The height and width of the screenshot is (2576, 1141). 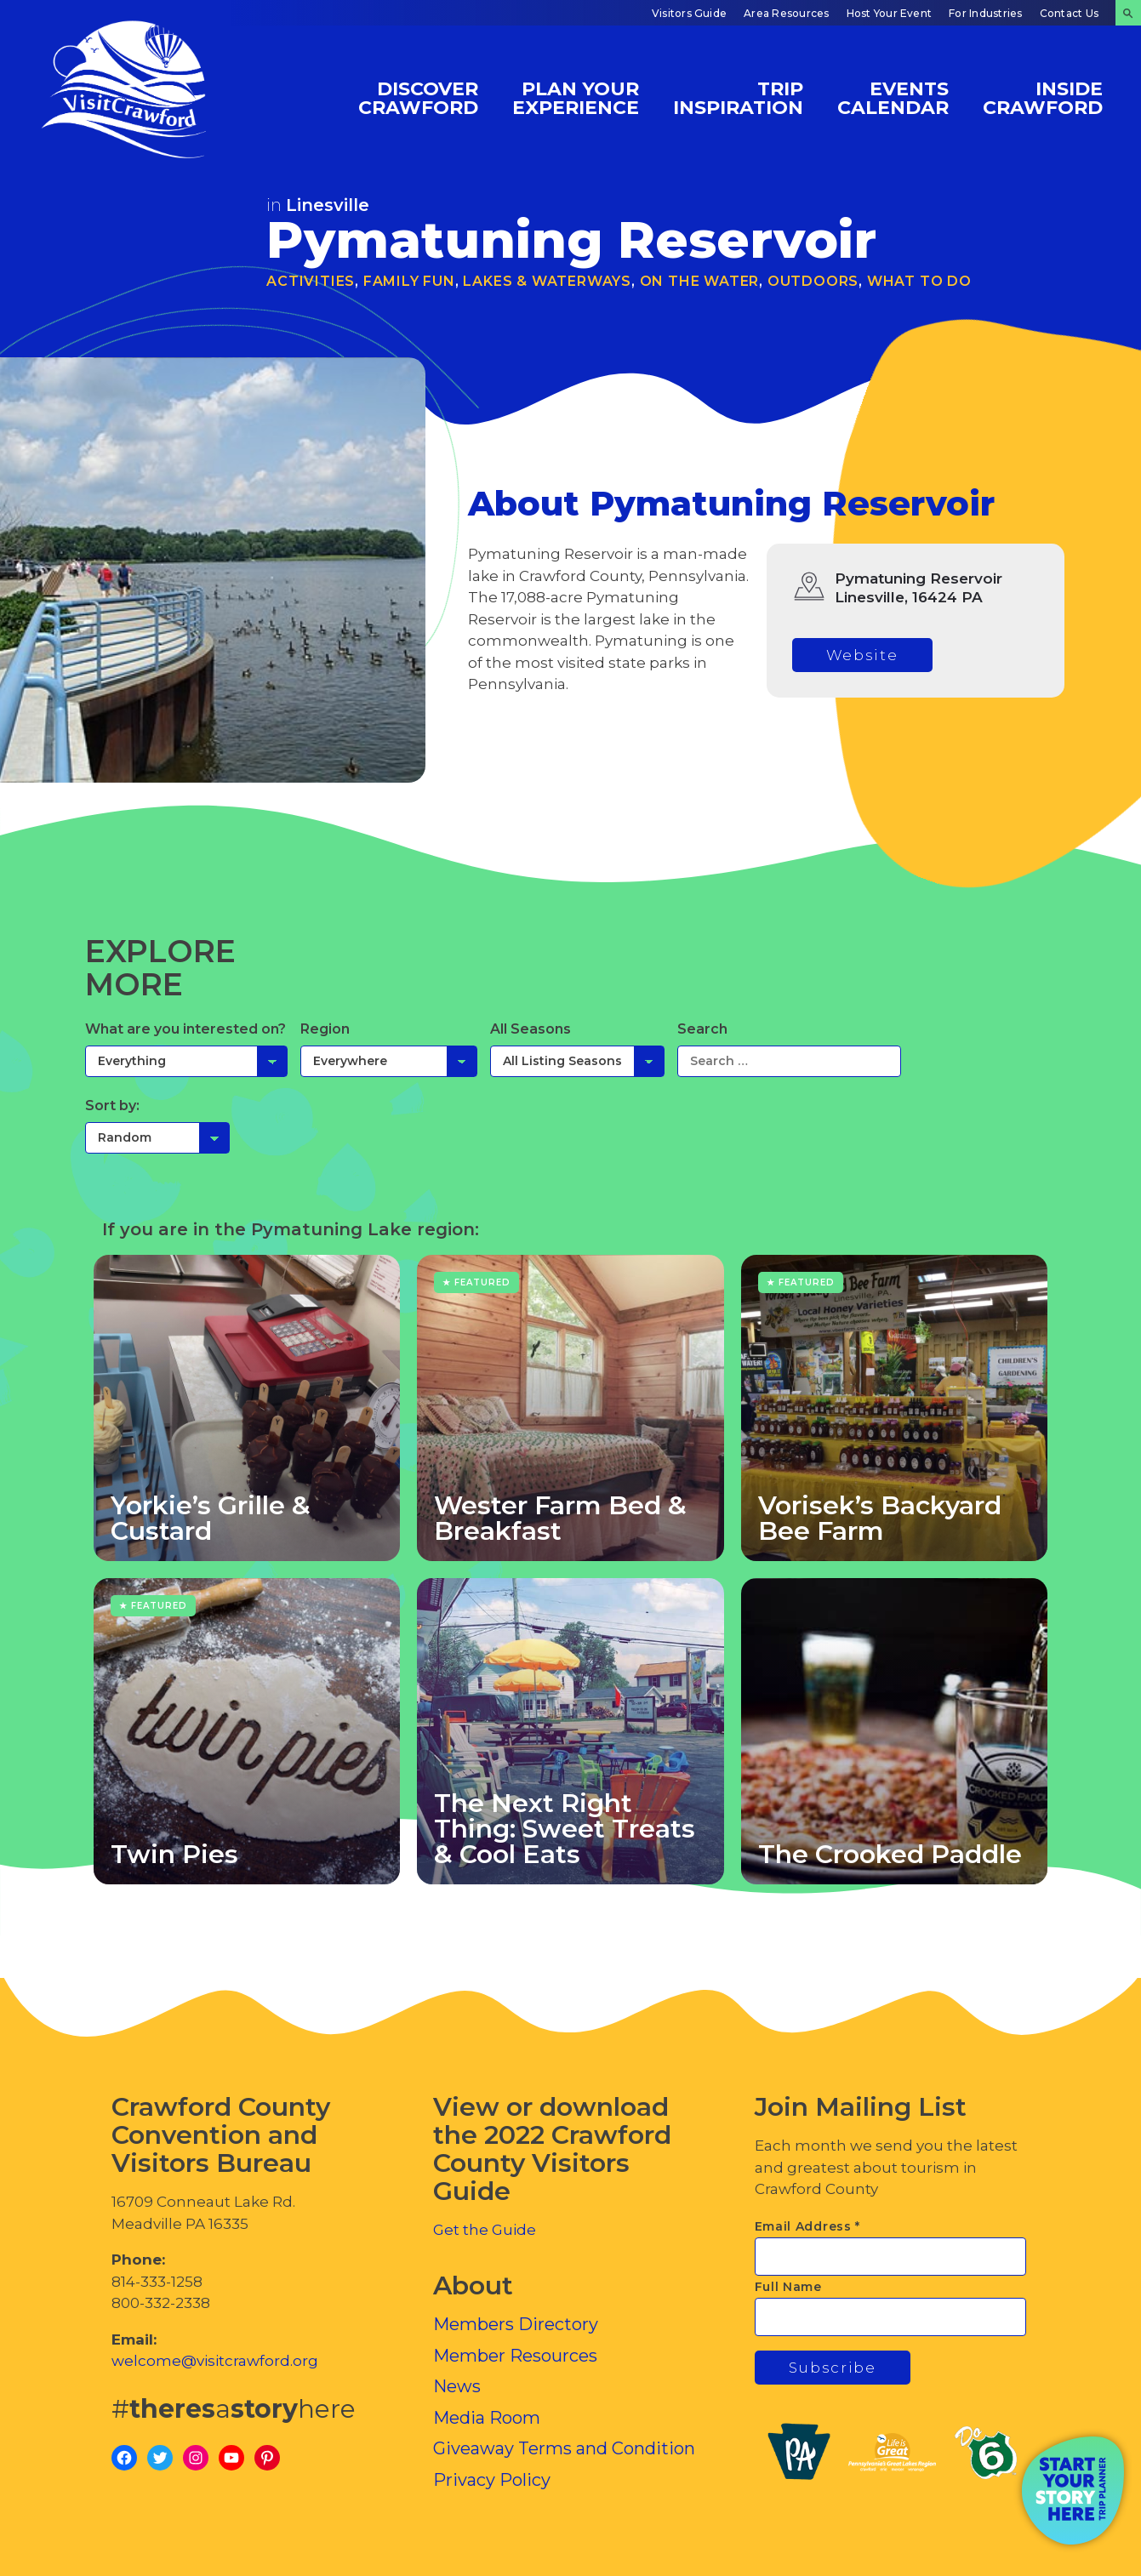 What do you see at coordinates (738, 97) in the screenshot?
I see `Trip Inspiration` at bounding box center [738, 97].